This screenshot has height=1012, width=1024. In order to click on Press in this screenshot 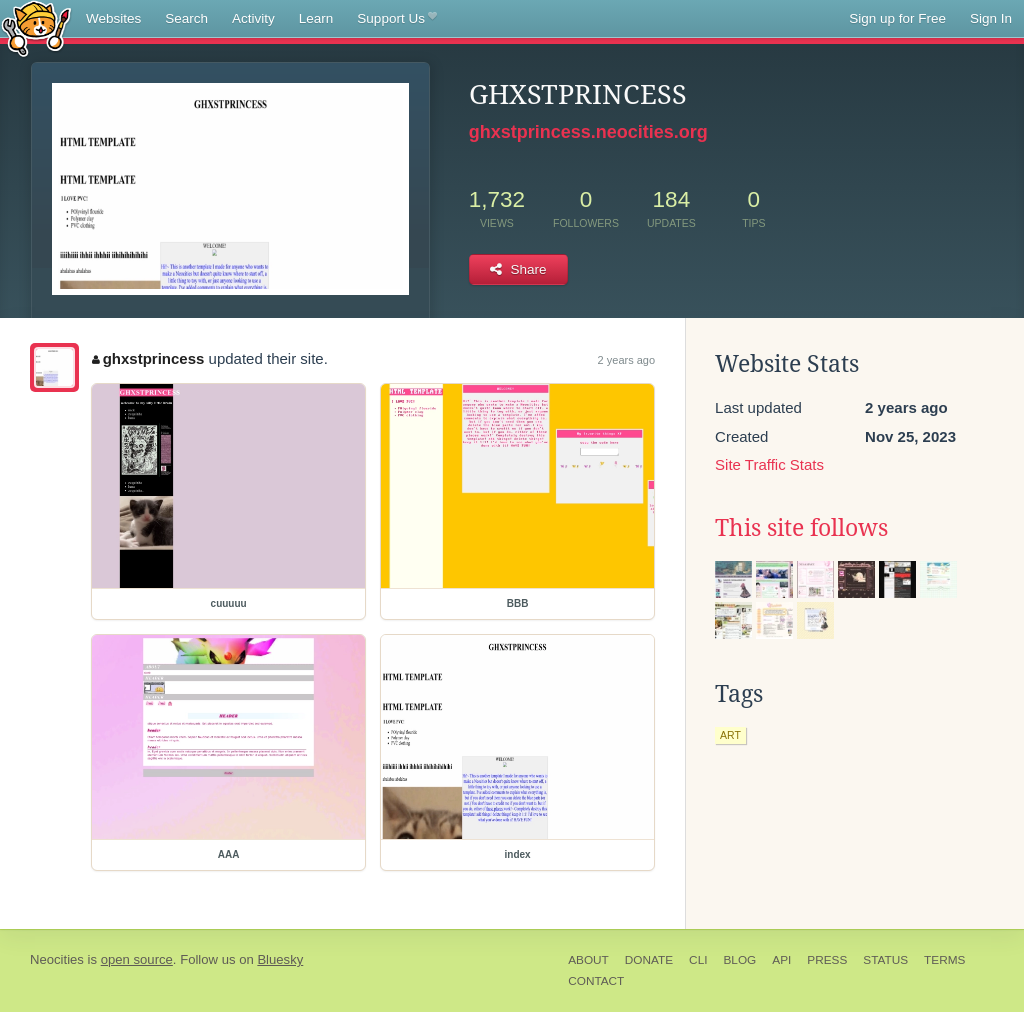, I will do `click(827, 960)`.